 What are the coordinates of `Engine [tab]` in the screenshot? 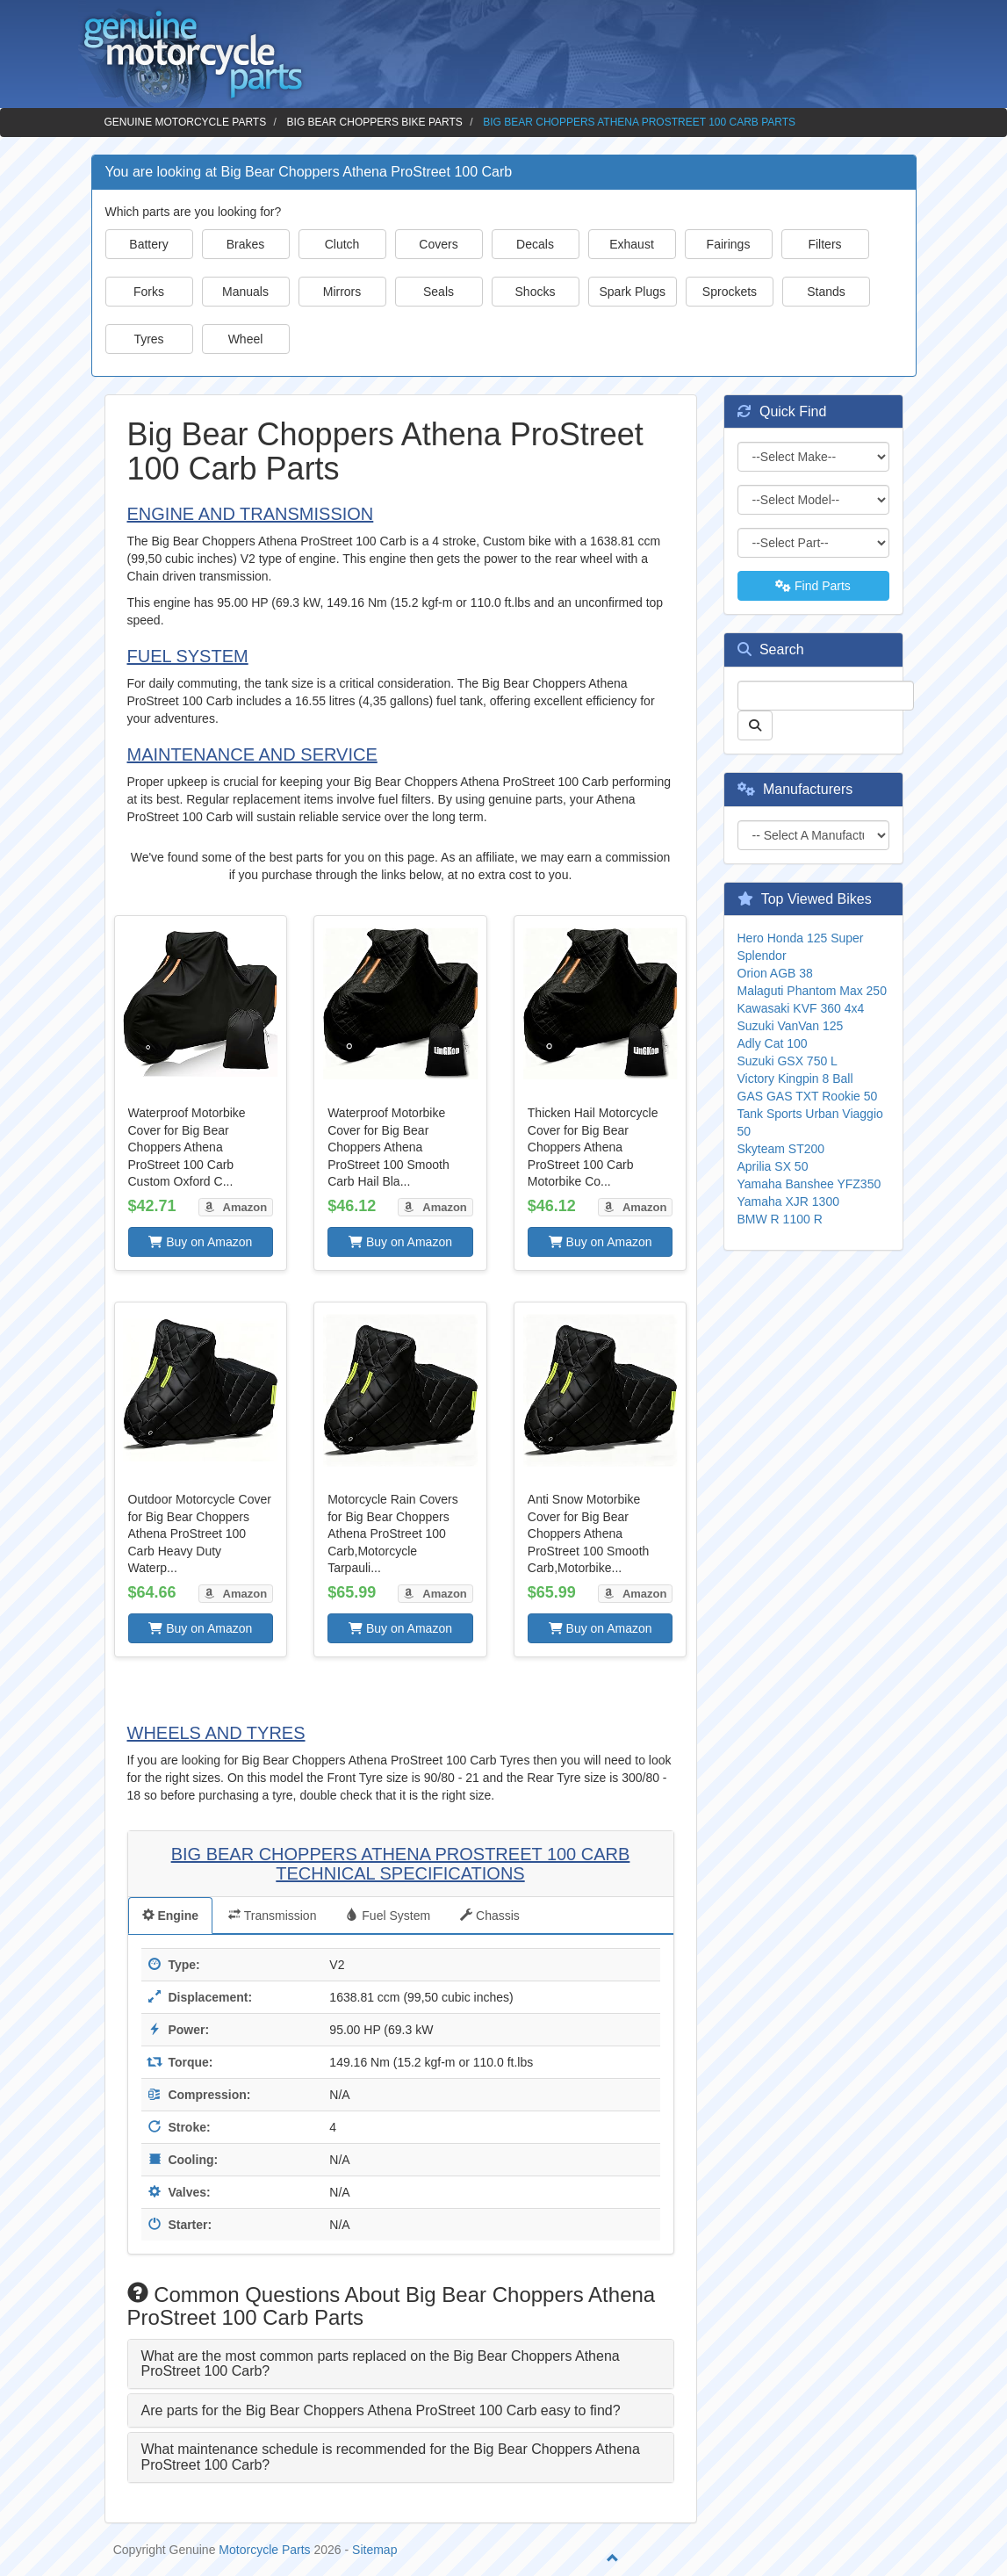 It's located at (170, 1916).